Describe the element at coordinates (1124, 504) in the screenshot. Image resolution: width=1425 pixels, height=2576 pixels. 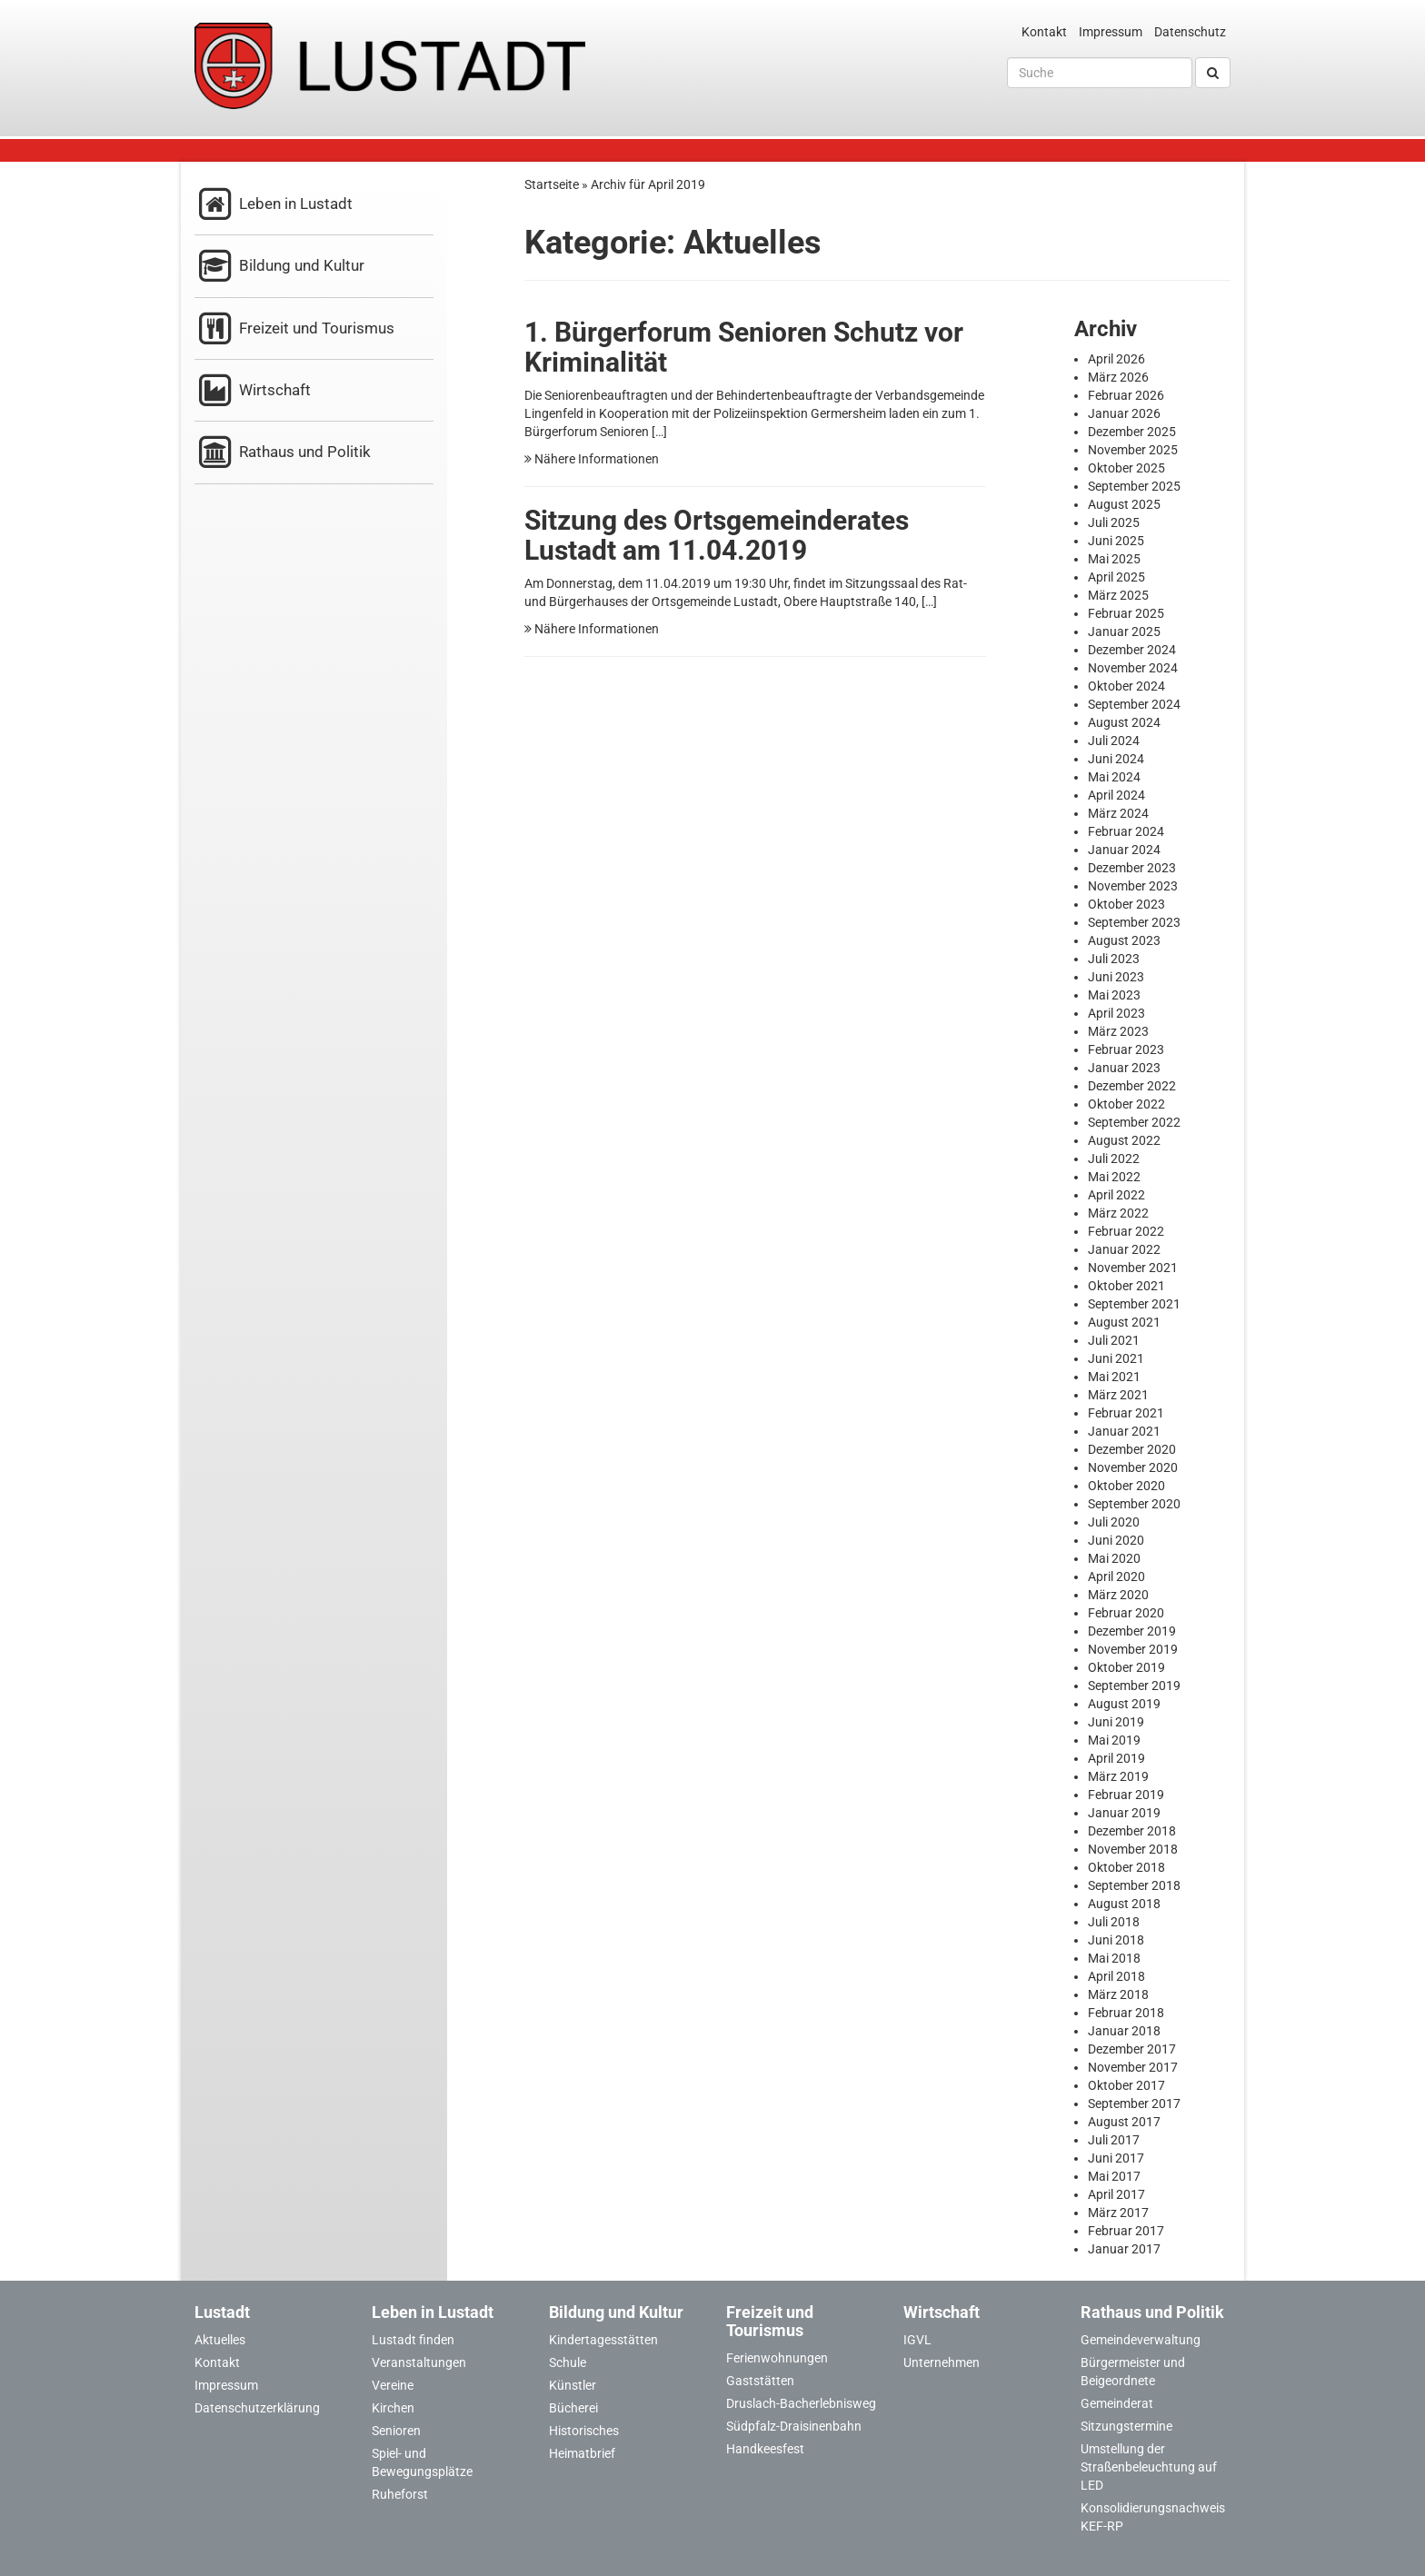
I see `August 2025` at that location.